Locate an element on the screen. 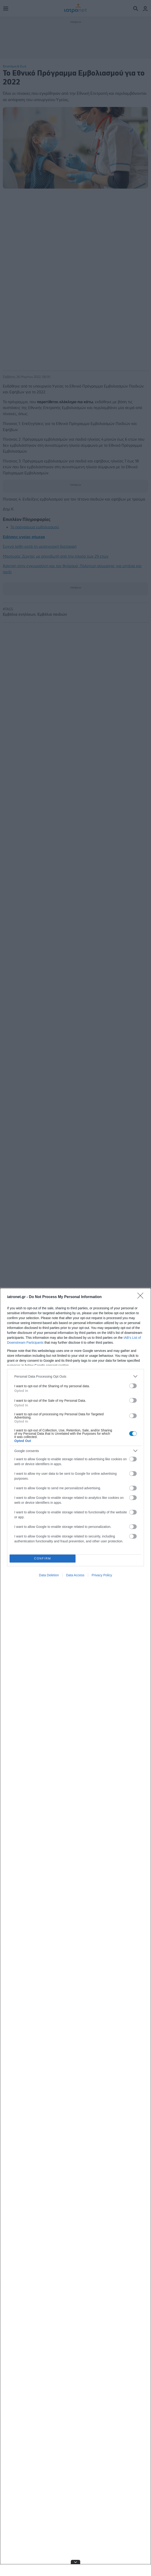  [listitem] is located at coordinates (75, 1376).